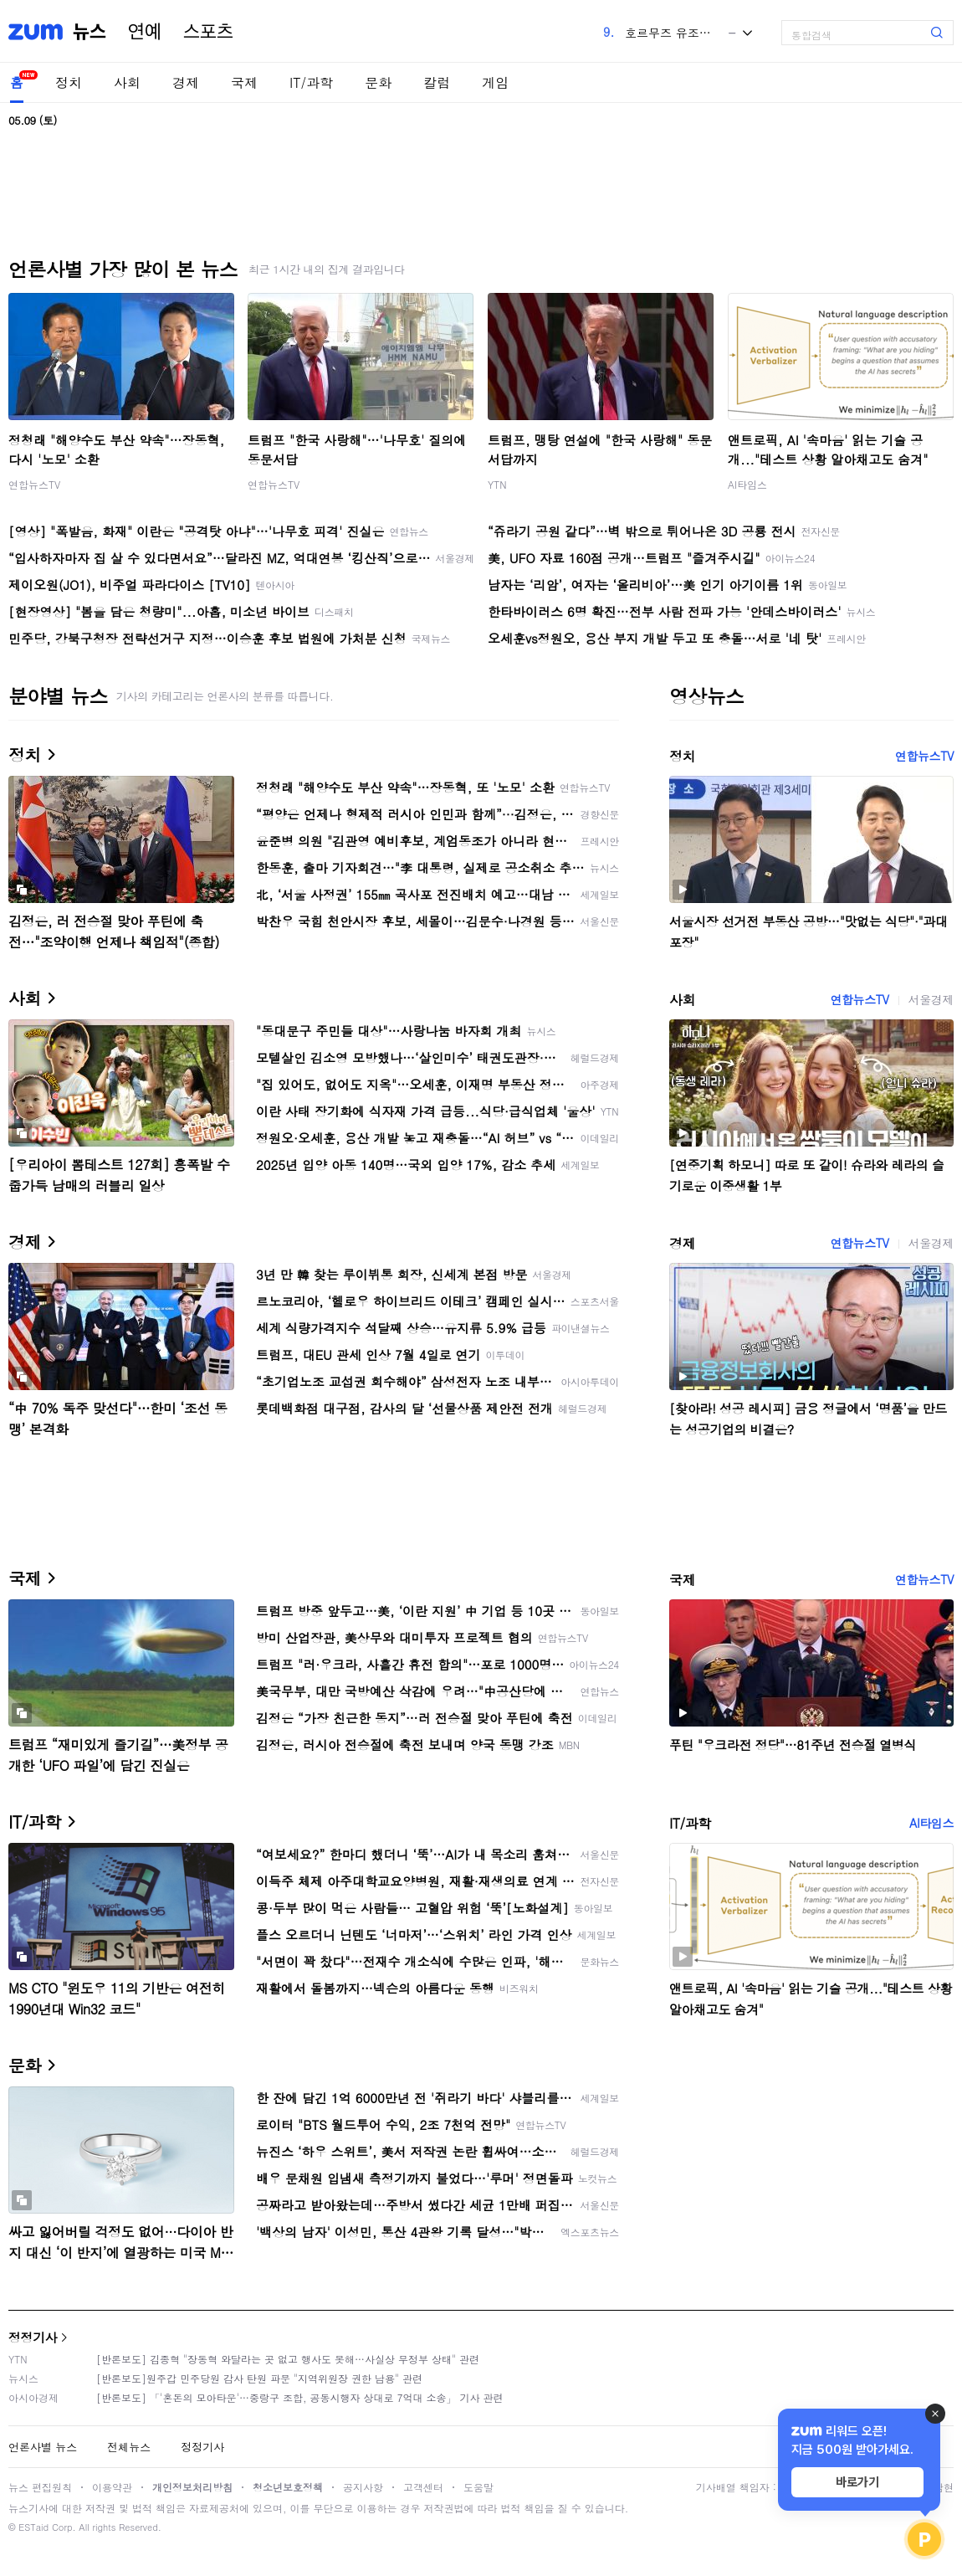  Describe the element at coordinates (378, 82) in the screenshot. I see `문화` at that location.